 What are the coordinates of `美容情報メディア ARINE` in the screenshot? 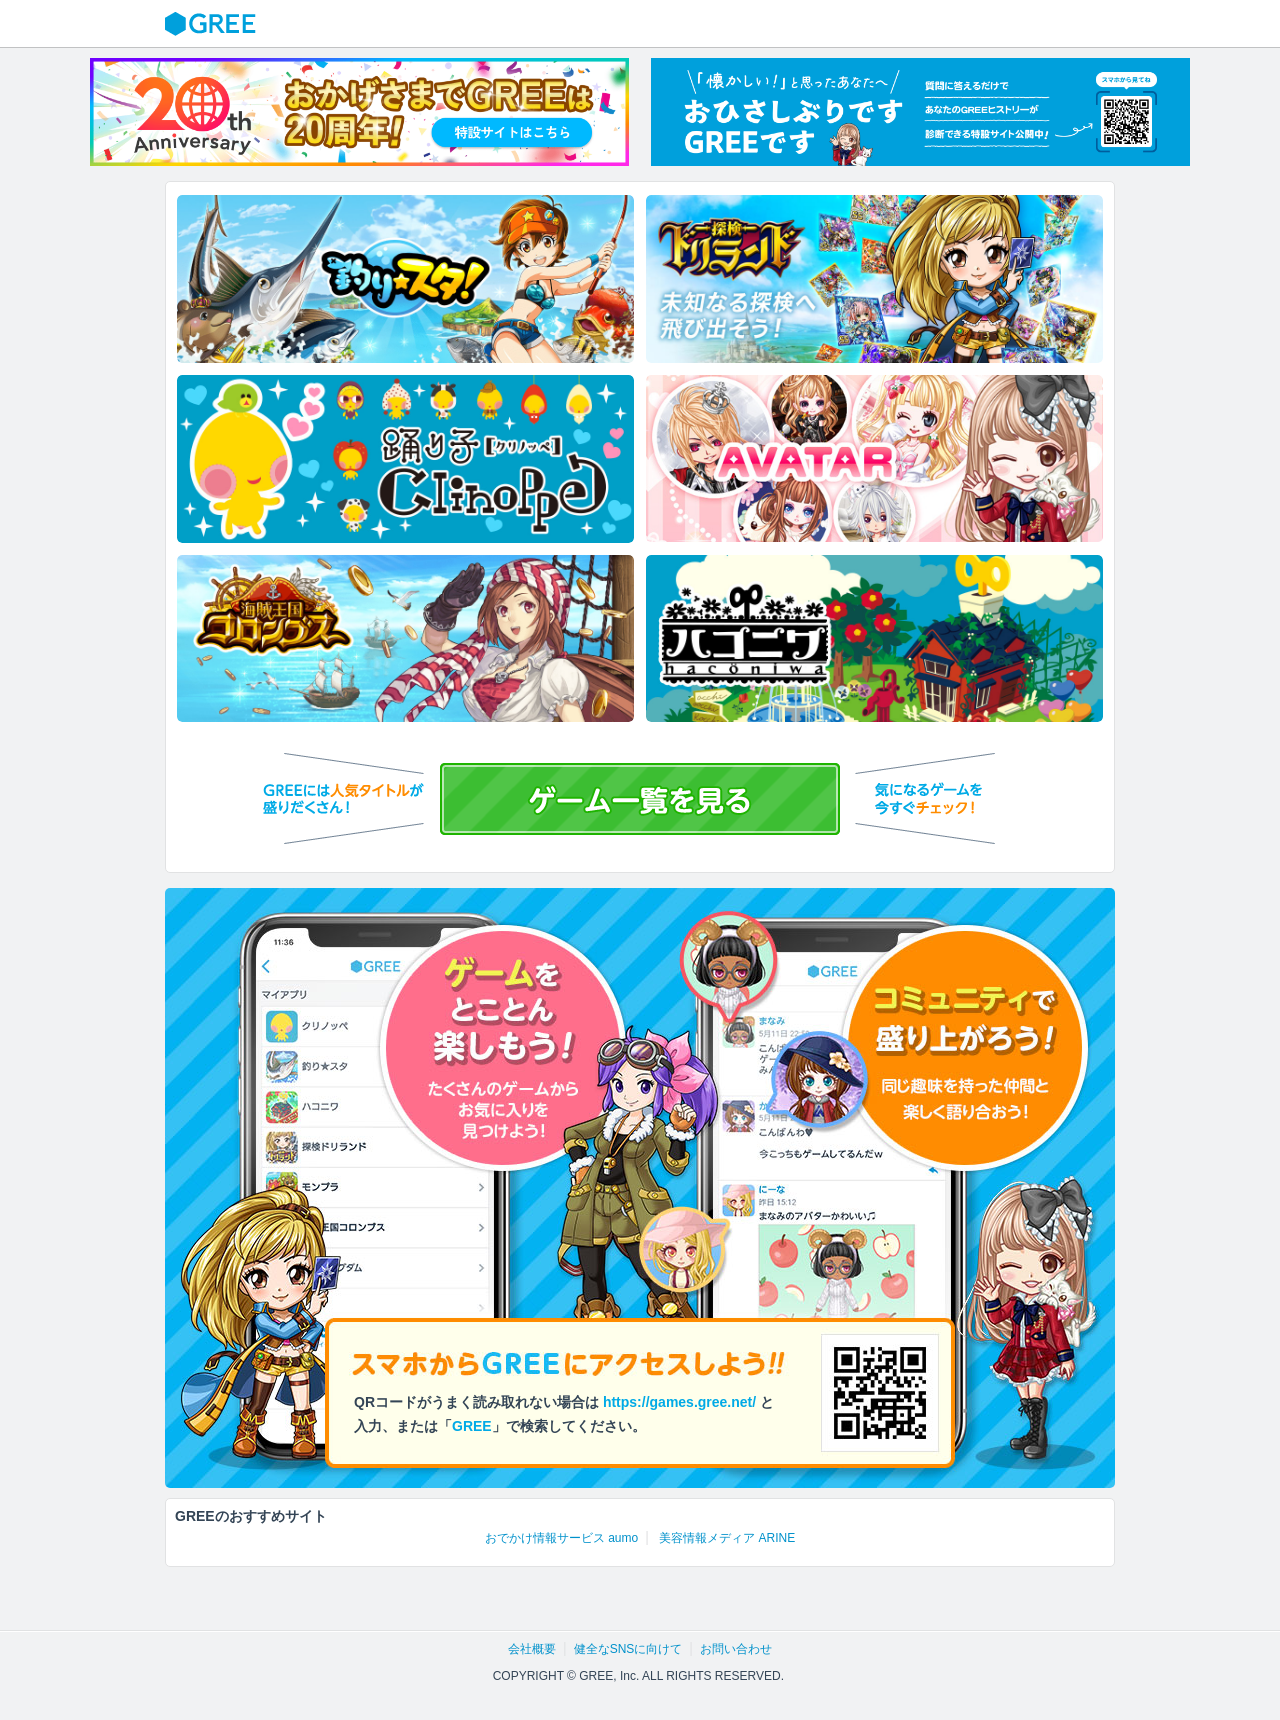 It's located at (727, 1538).